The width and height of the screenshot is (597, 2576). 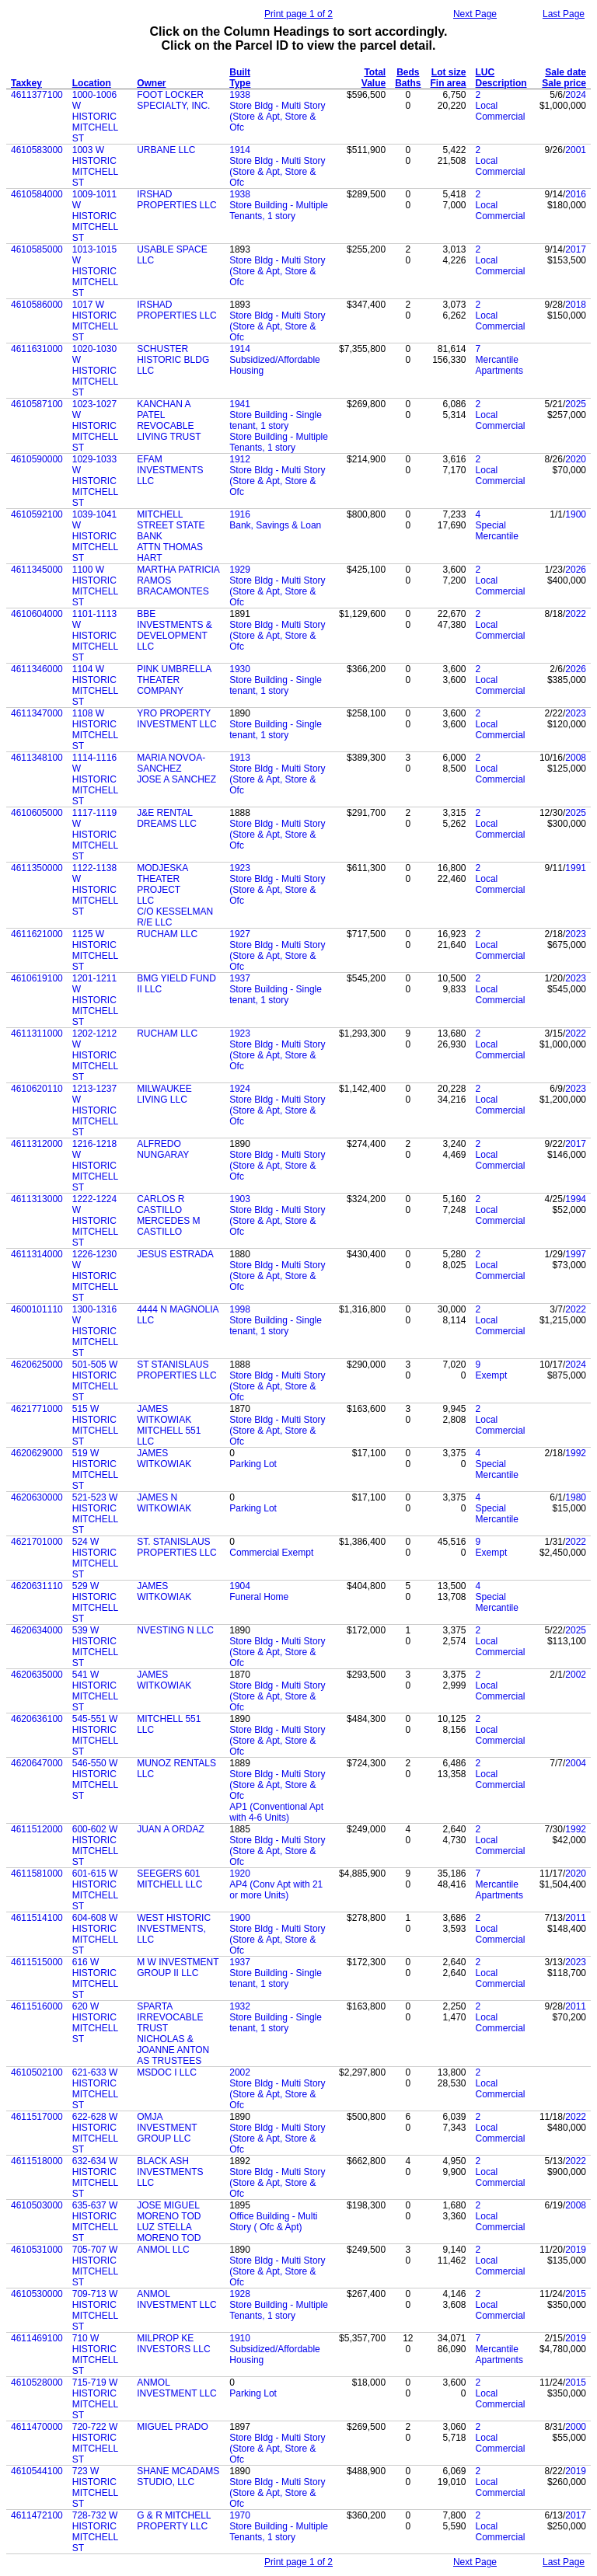 I want to click on 2000, so click(x=575, y=2426).